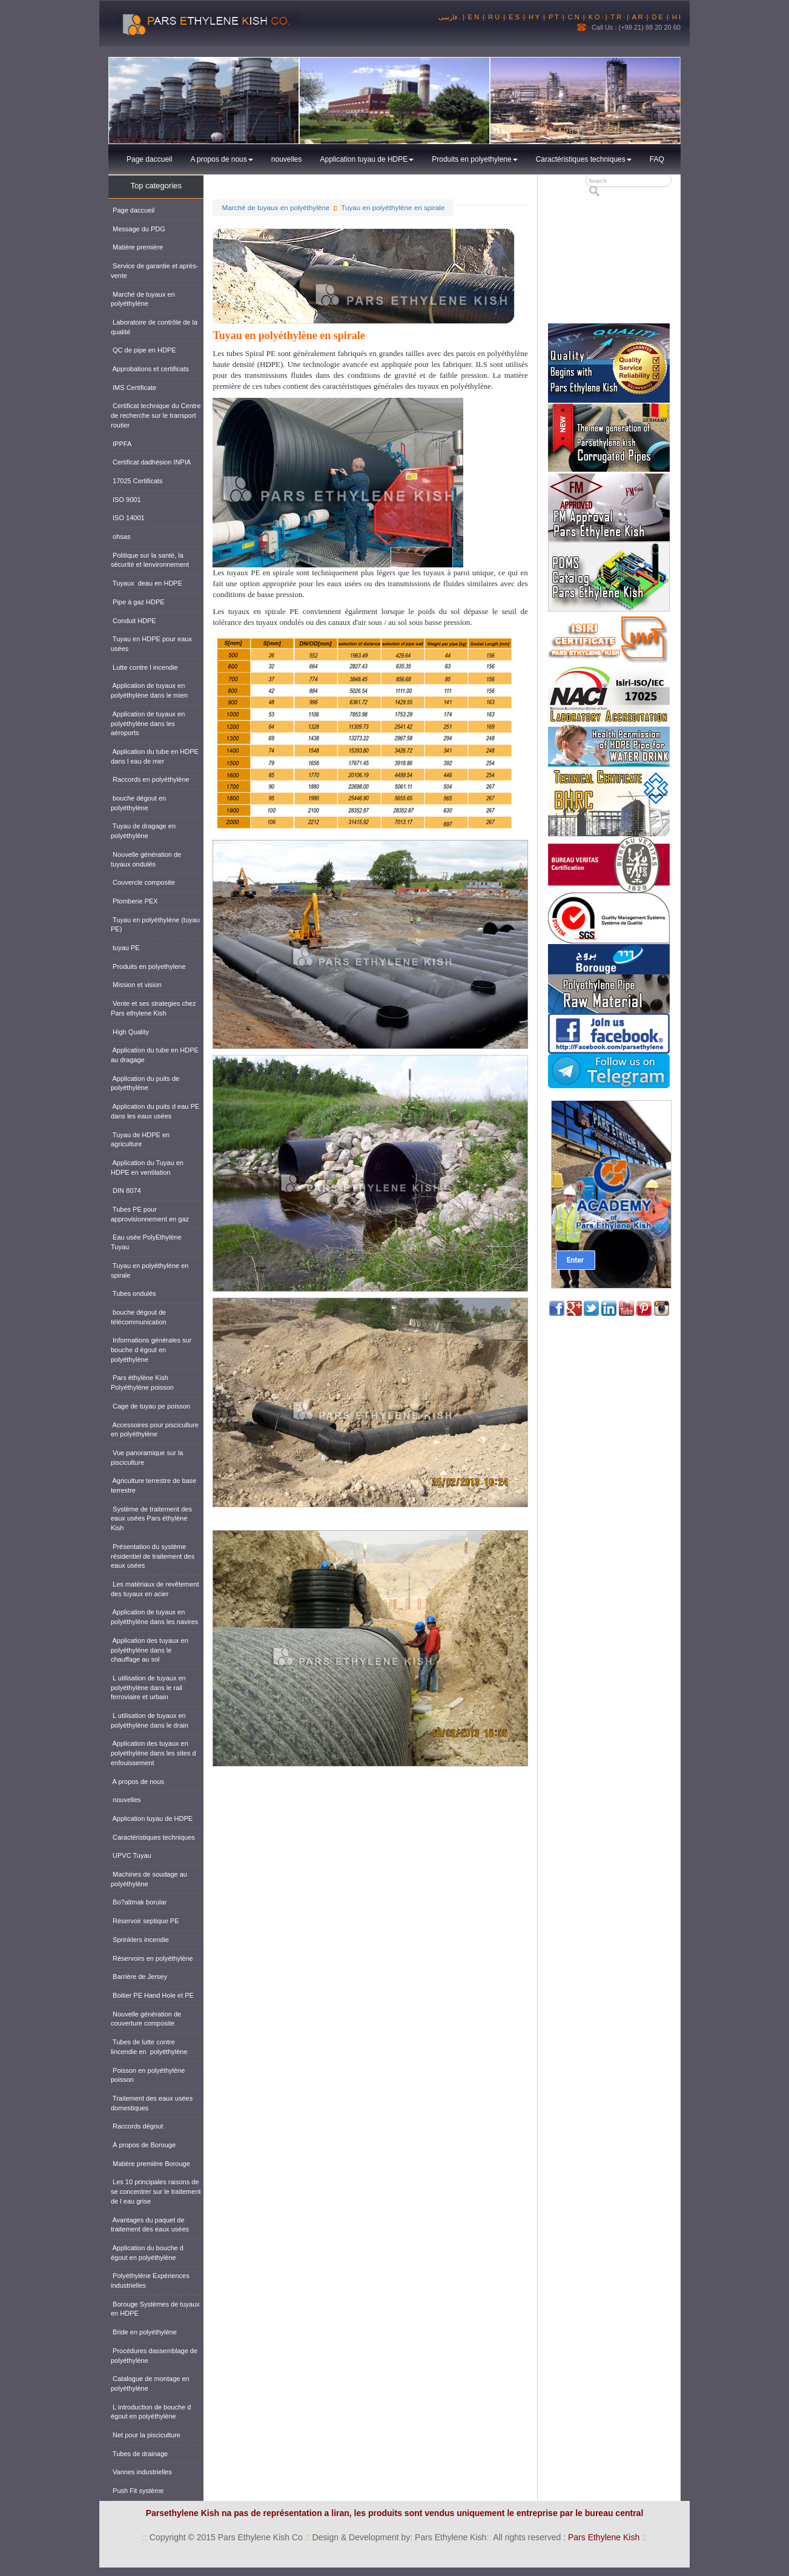  What do you see at coordinates (150, 2224) in the screenshot?
I see `Avantages du paquet de traitement des eaux usées` at bounding box center [150, 2224].